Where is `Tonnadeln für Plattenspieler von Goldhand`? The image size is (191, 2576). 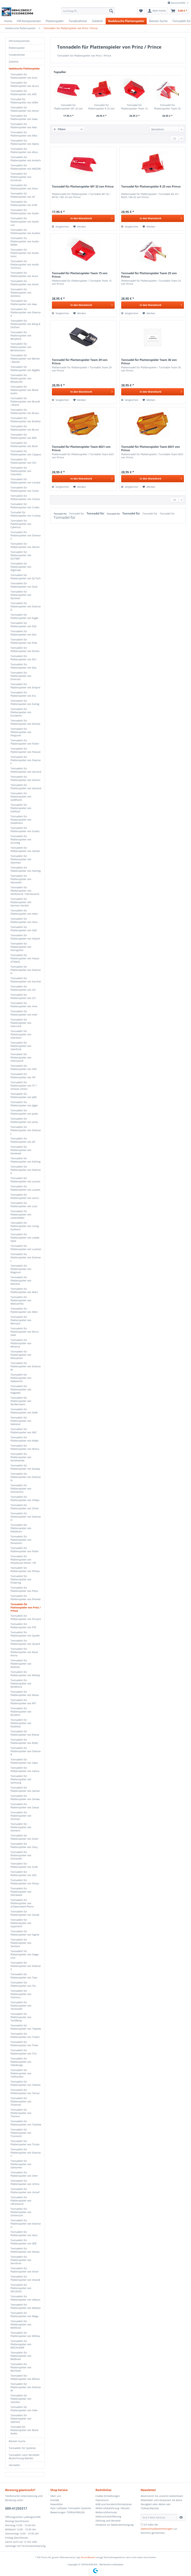
Tonnadeln für Plattenspieler von Goldhand is located at coordinates (21, 796).